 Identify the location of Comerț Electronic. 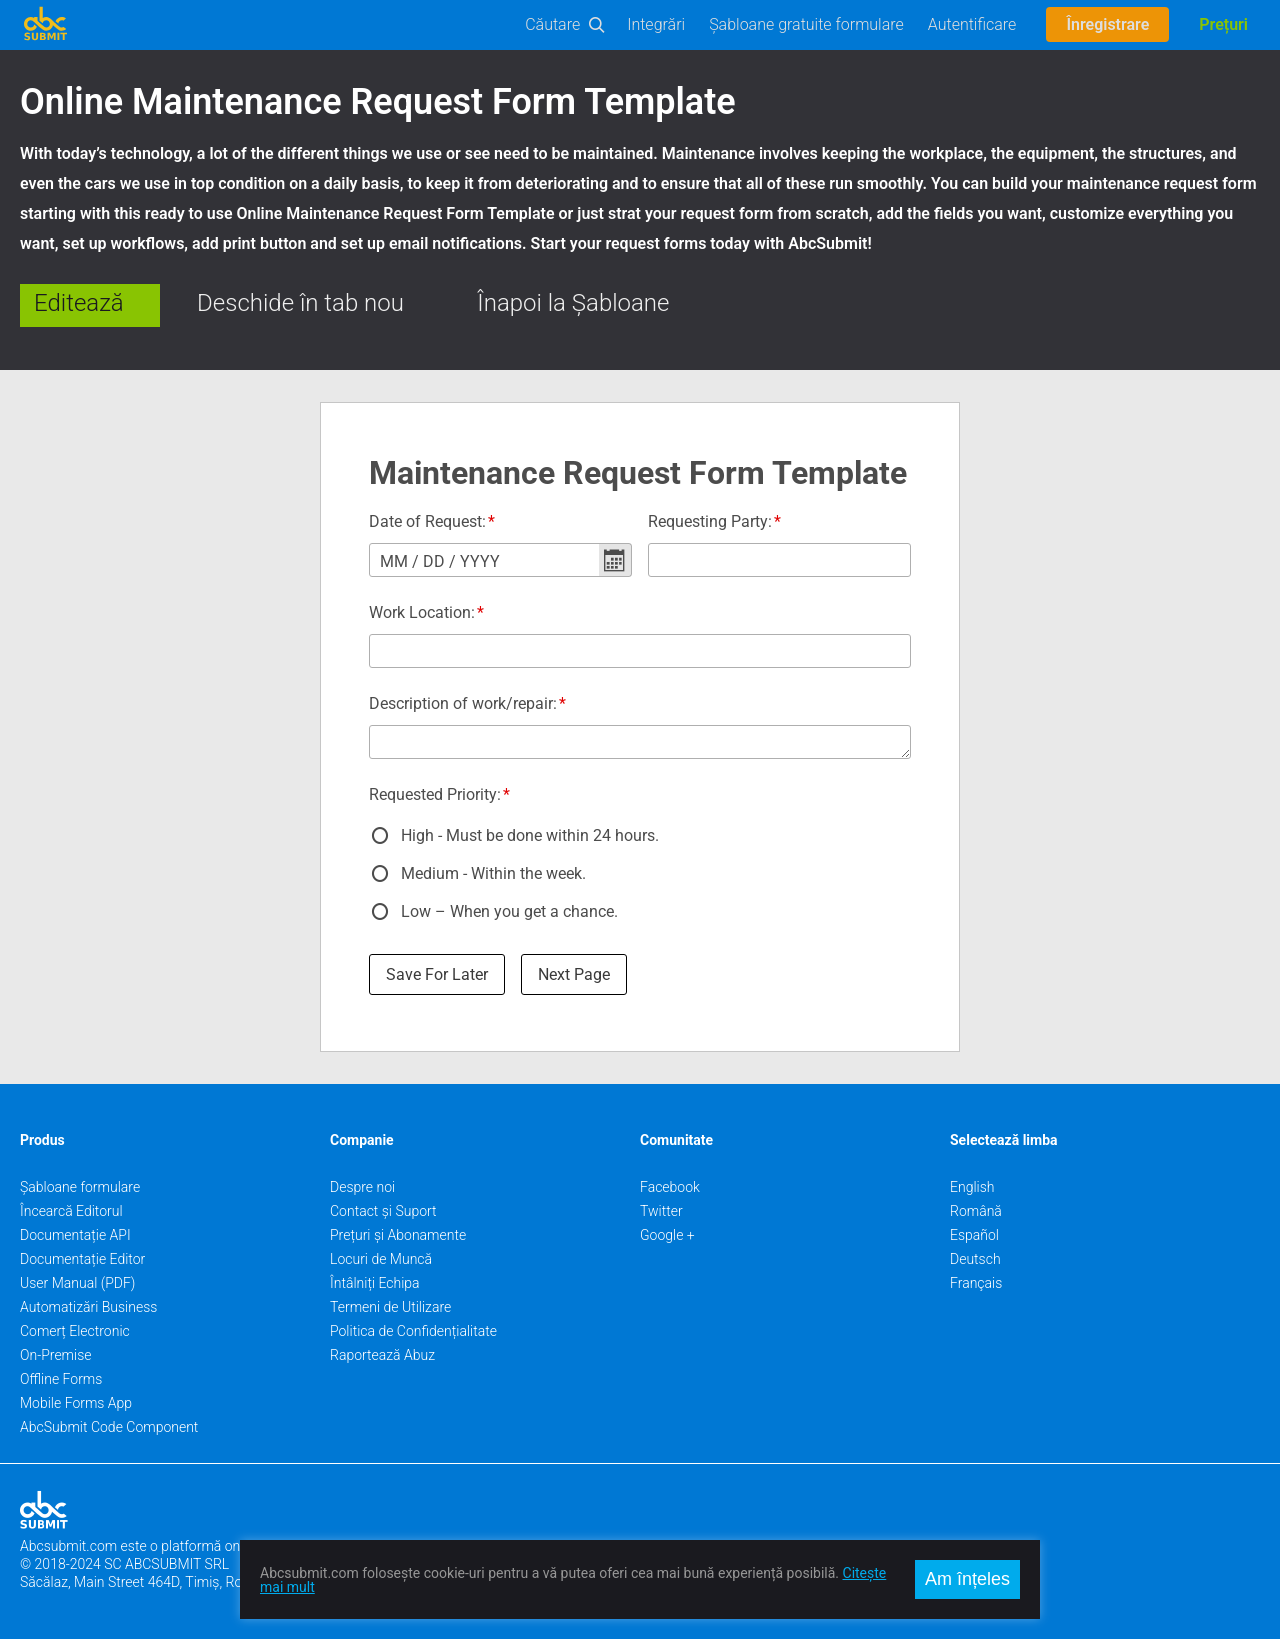
(75, 1331).